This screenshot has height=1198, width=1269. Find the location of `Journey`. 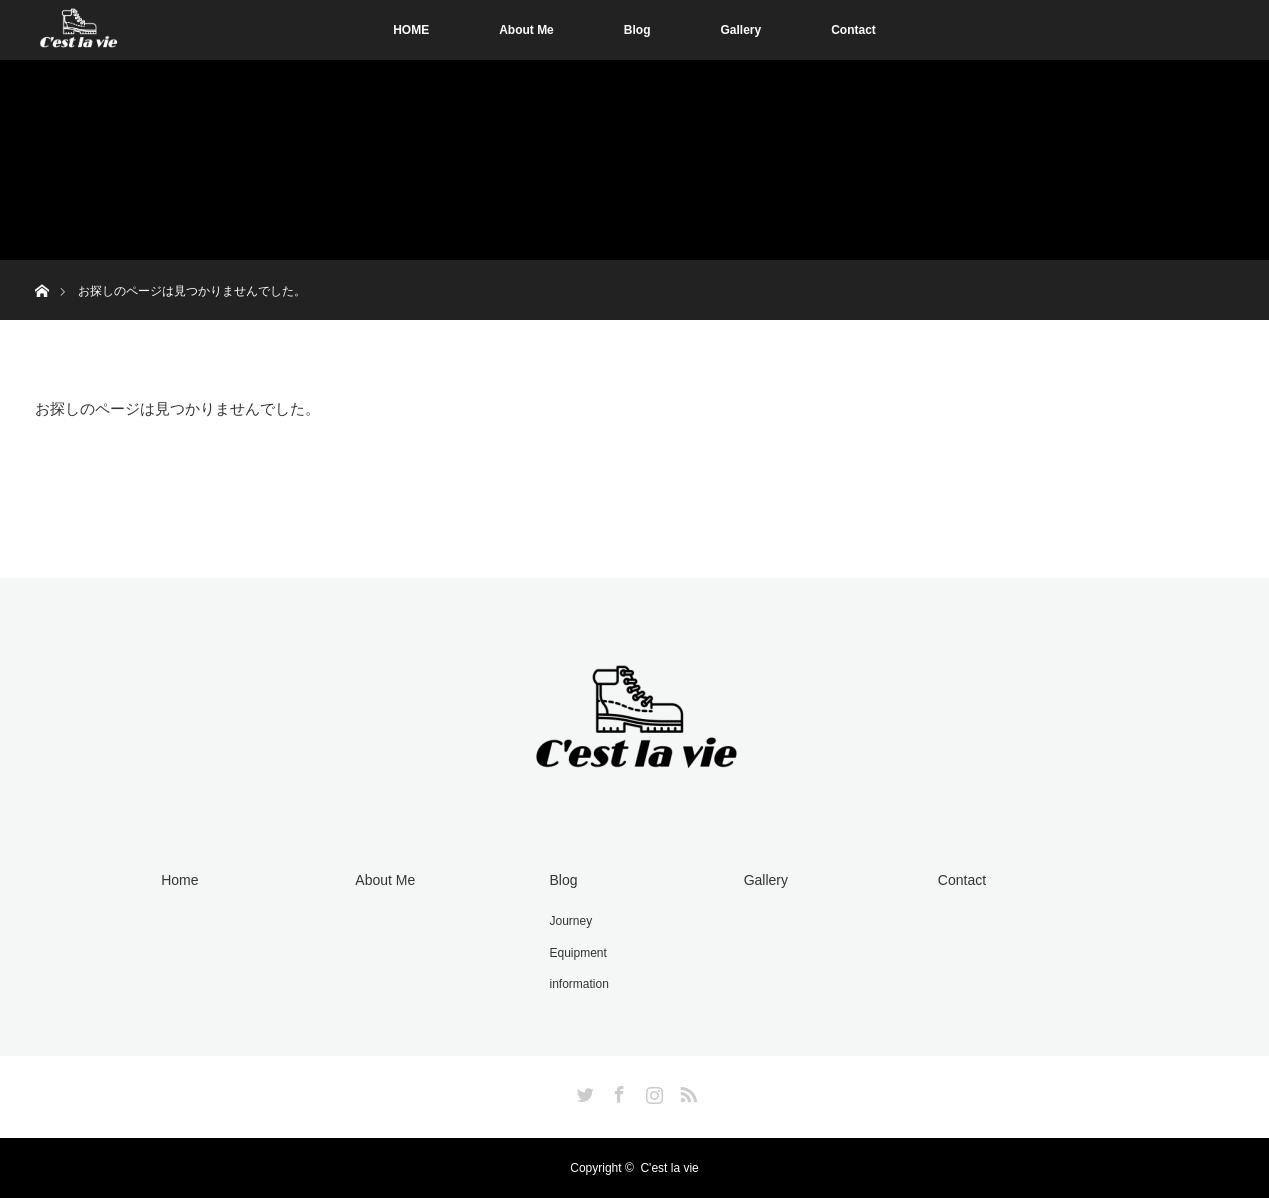

Journey is located at coordinates (571, 921).